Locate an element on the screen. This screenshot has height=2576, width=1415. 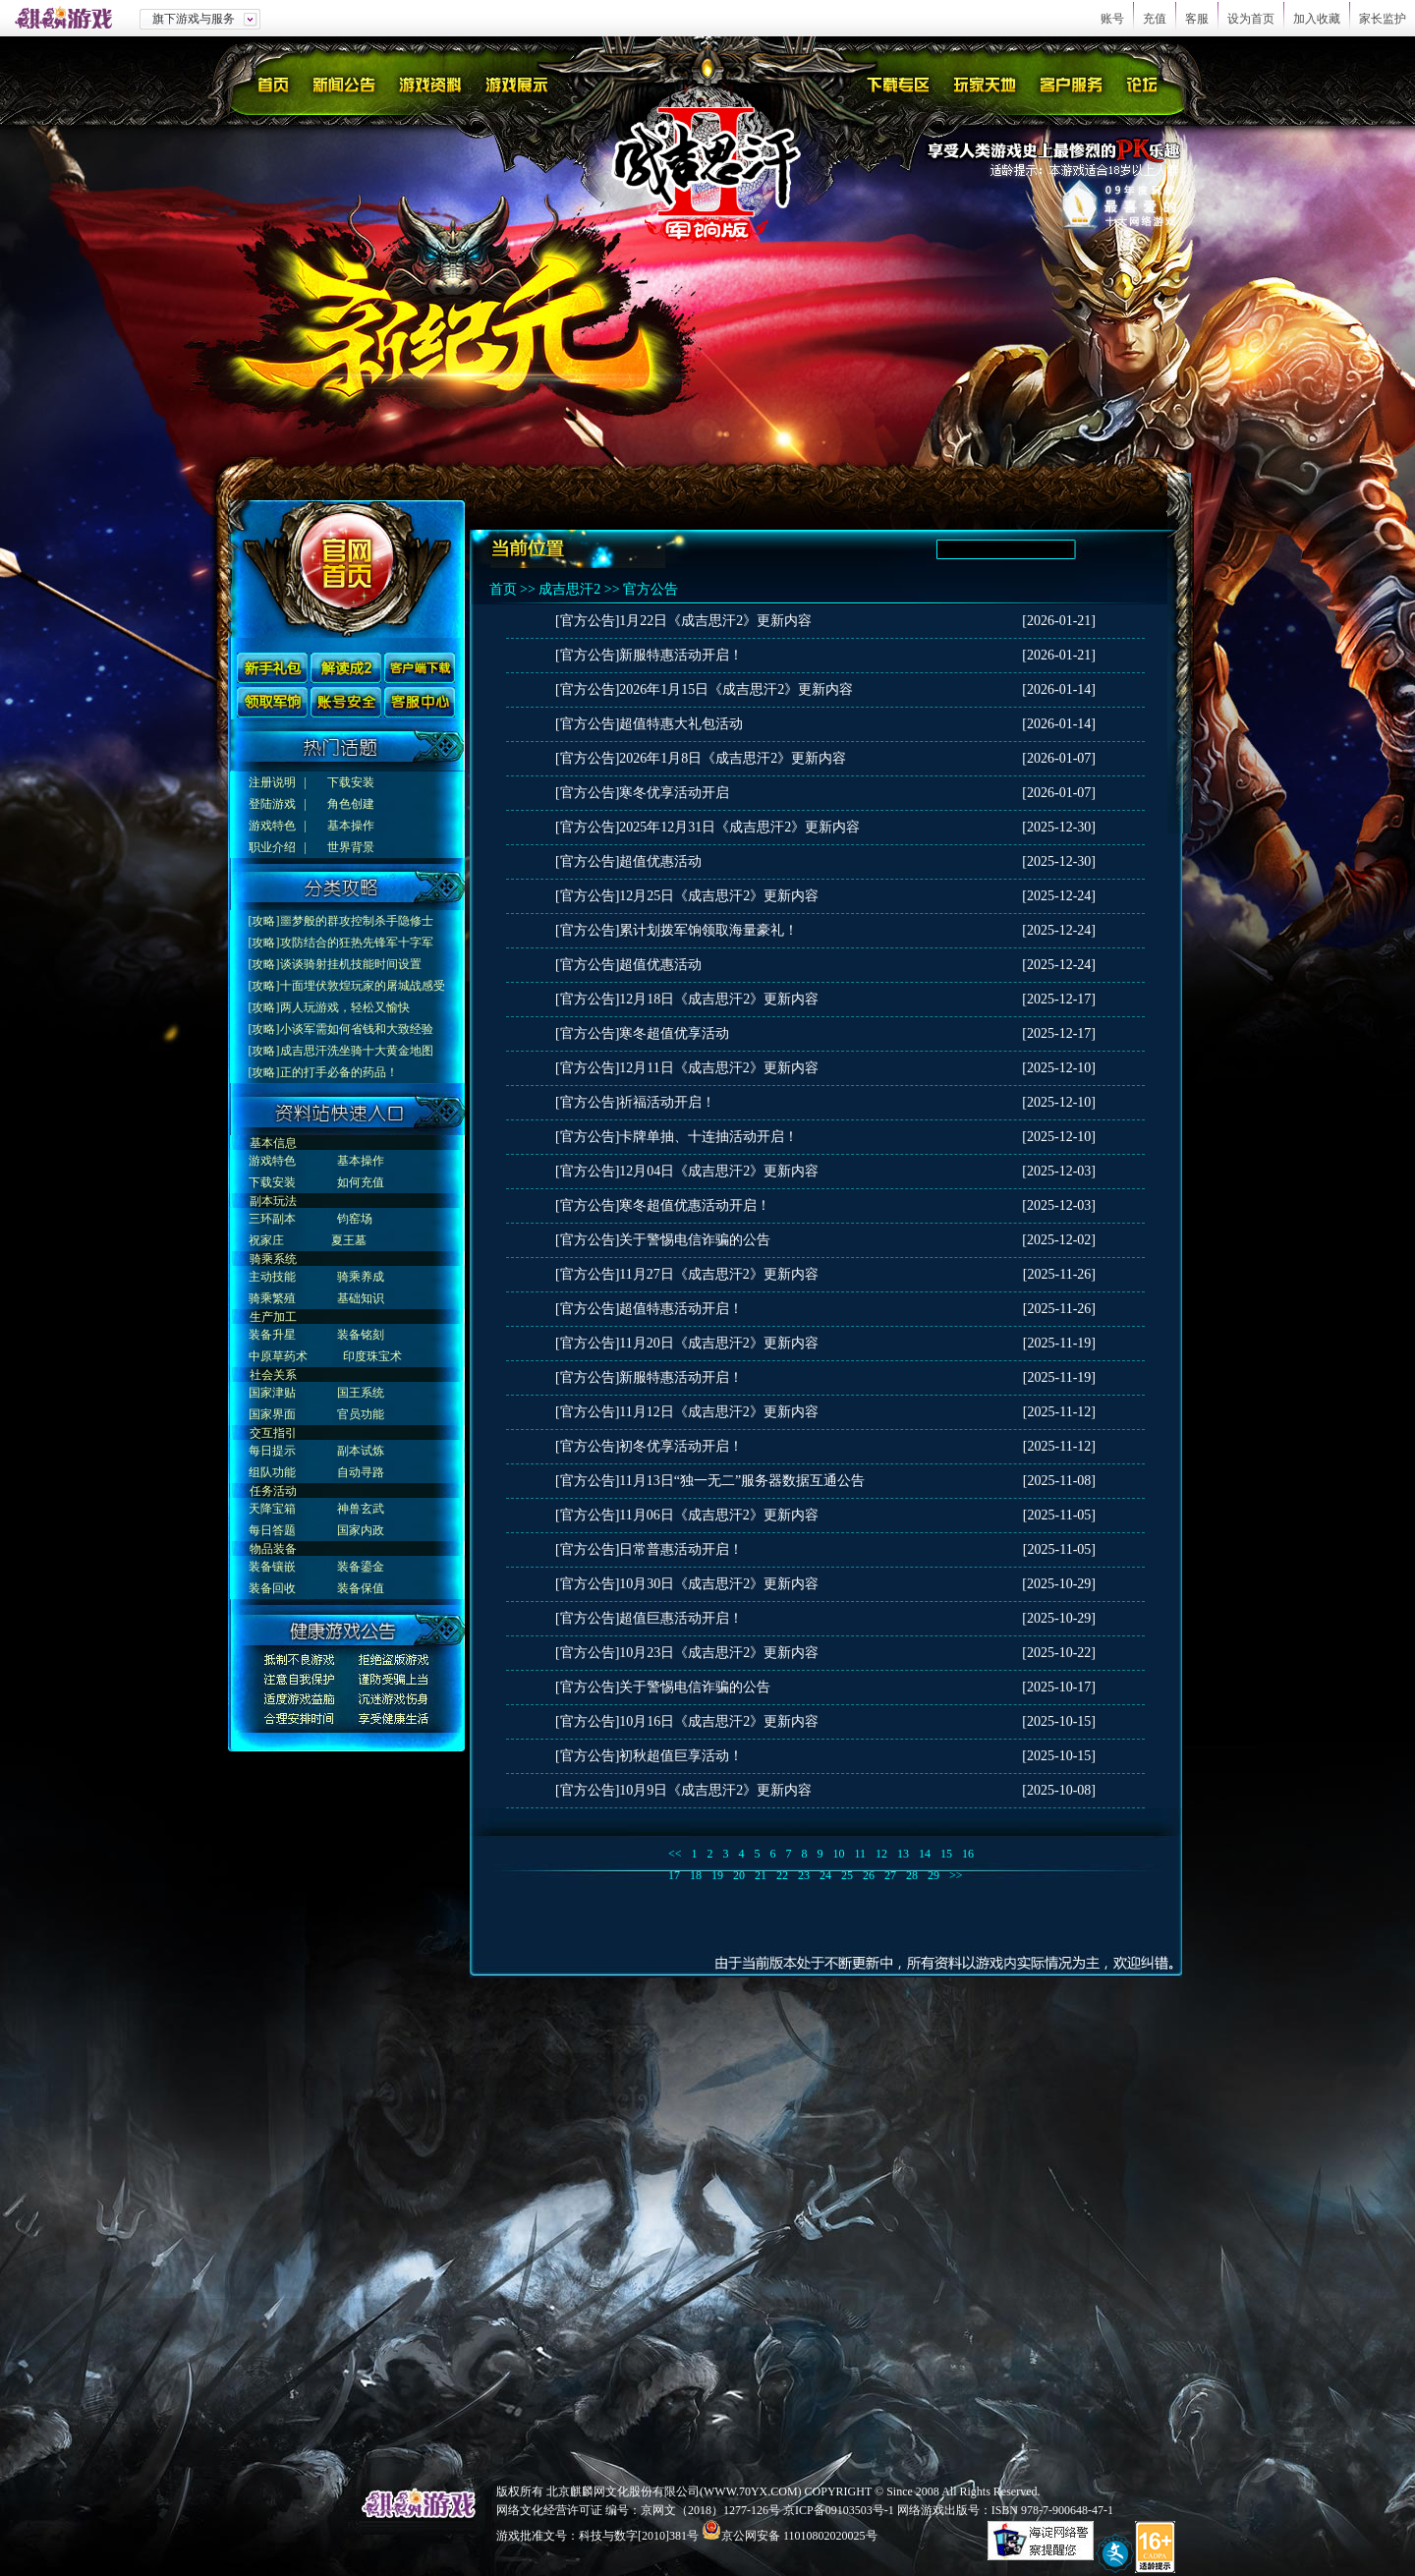
角色创建 is located at coordinates (350, 804).